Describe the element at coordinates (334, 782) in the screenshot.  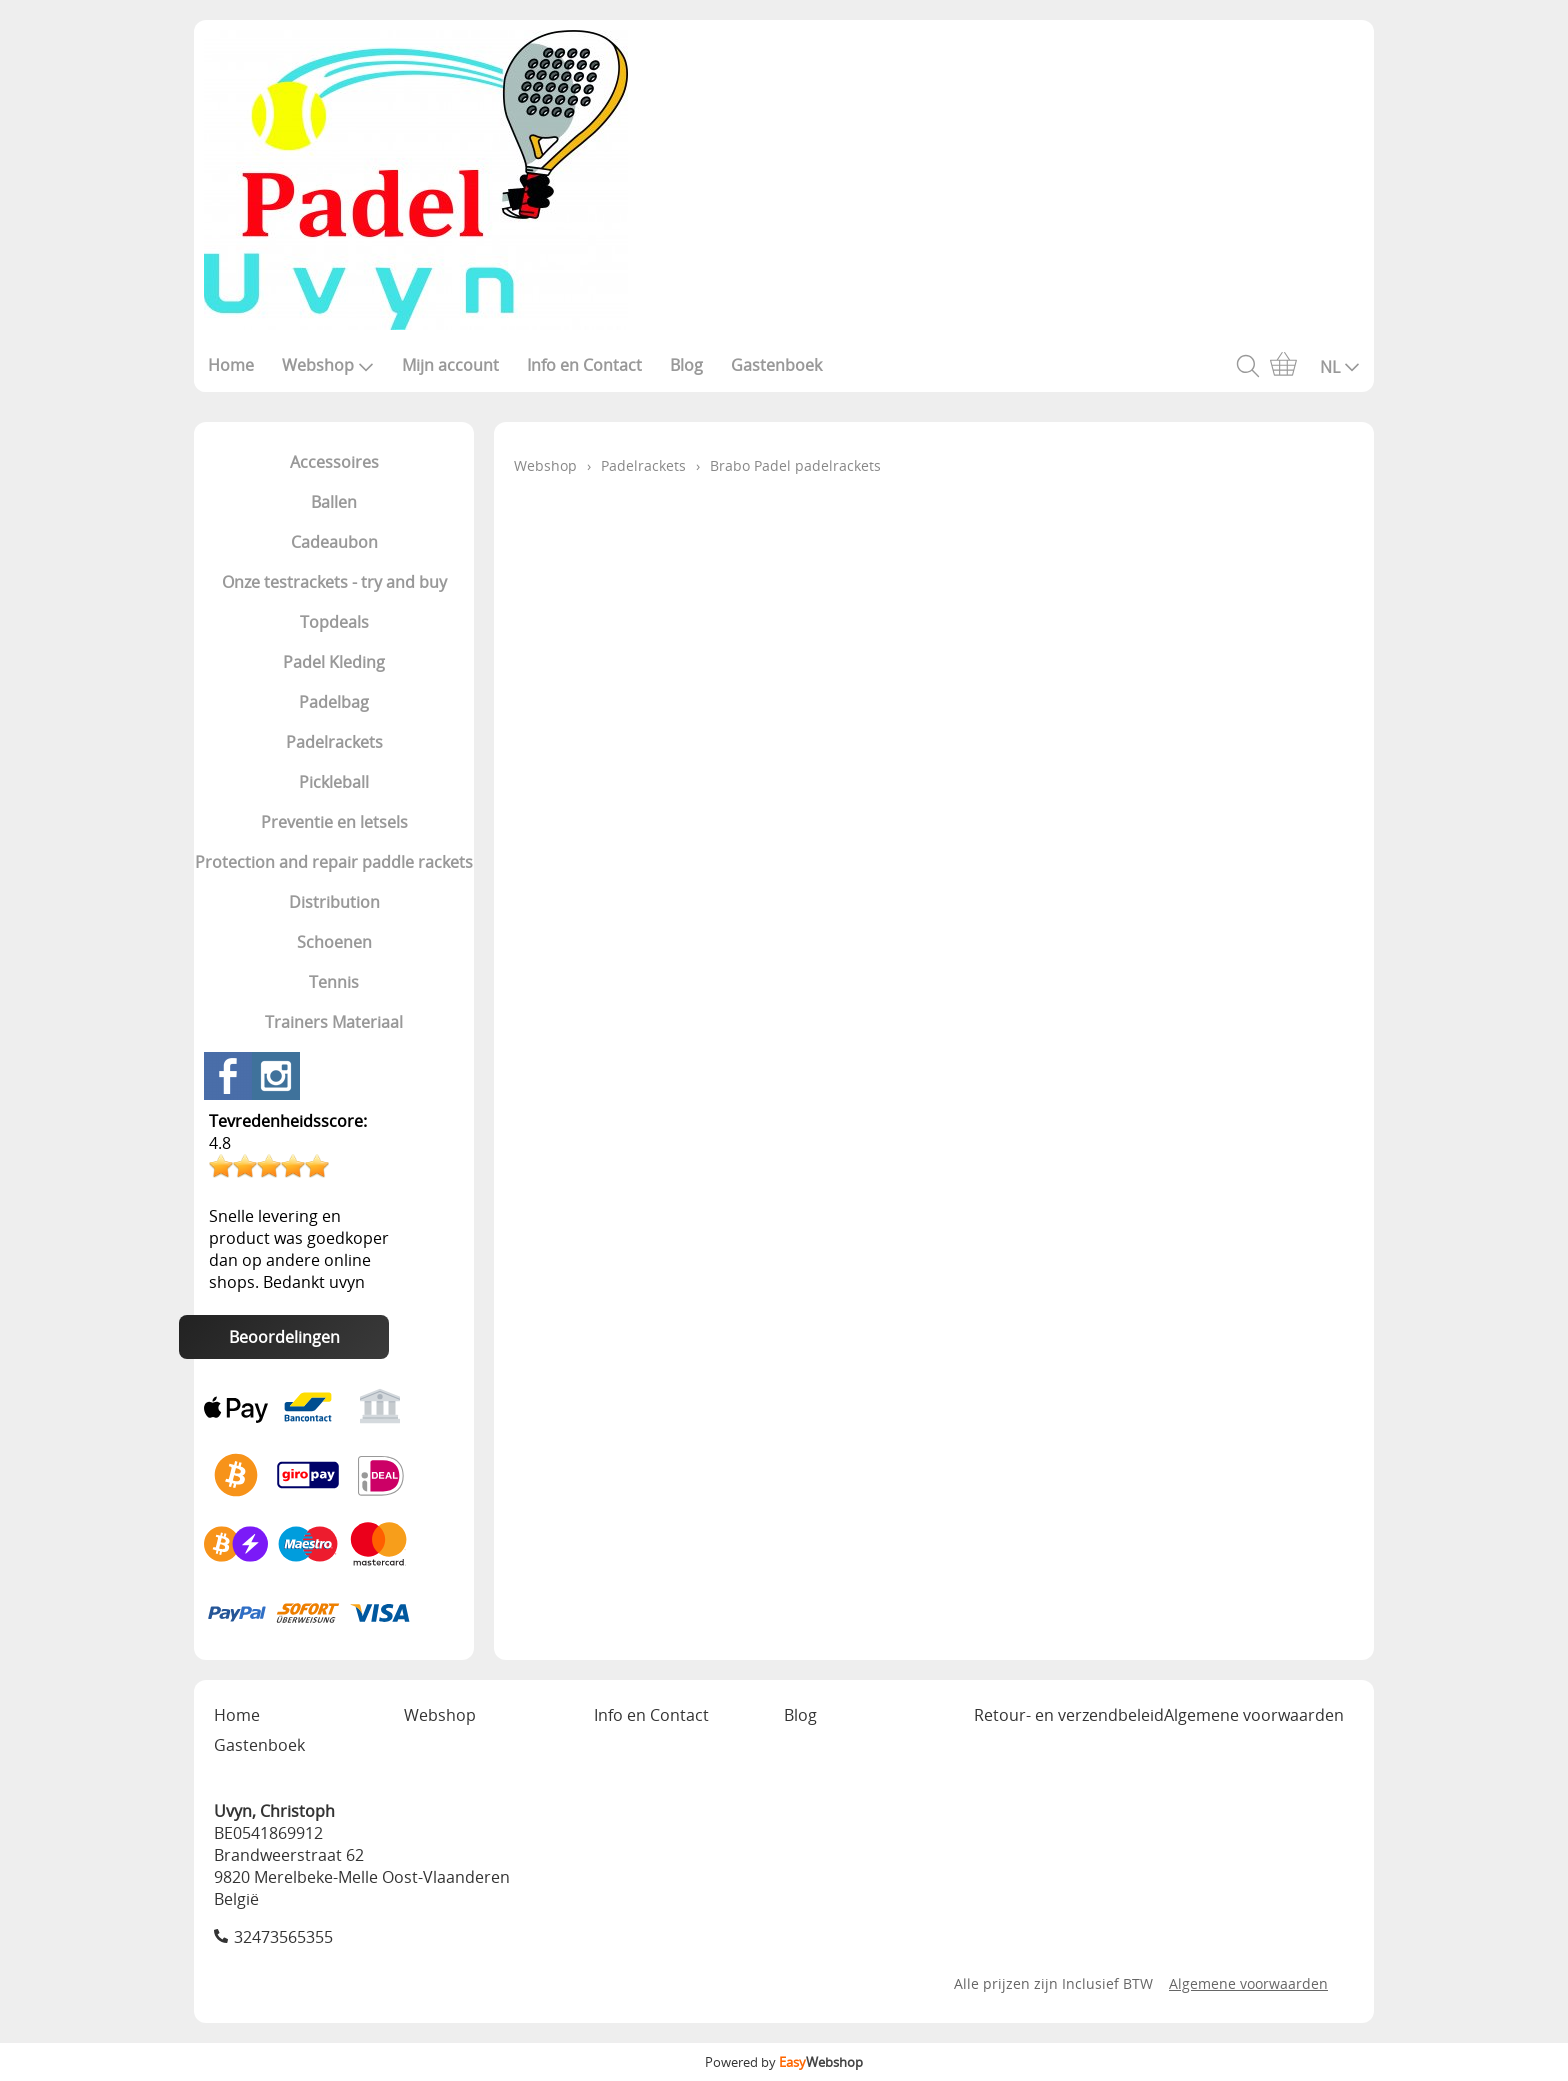
I see `Pickleball` at that location.